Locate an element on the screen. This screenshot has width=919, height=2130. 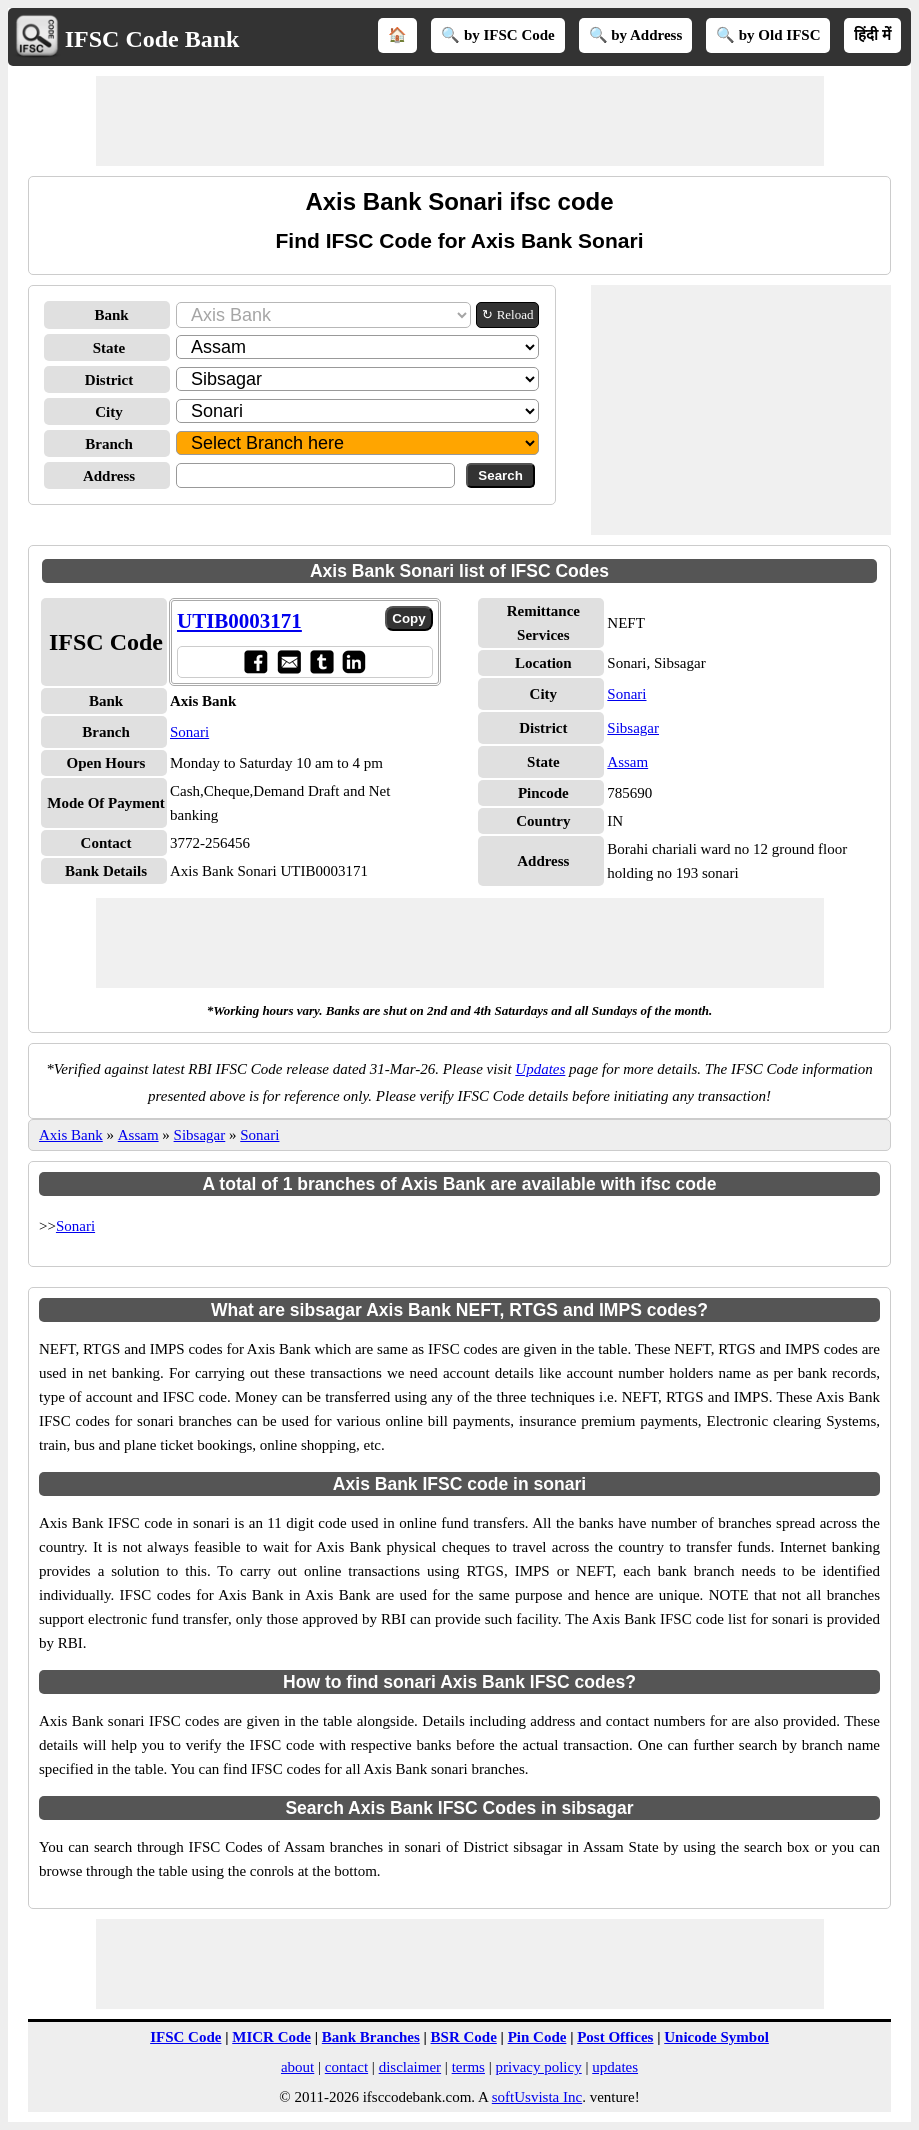
🔍 by IFSC Code is located at coordinates (498, 35).